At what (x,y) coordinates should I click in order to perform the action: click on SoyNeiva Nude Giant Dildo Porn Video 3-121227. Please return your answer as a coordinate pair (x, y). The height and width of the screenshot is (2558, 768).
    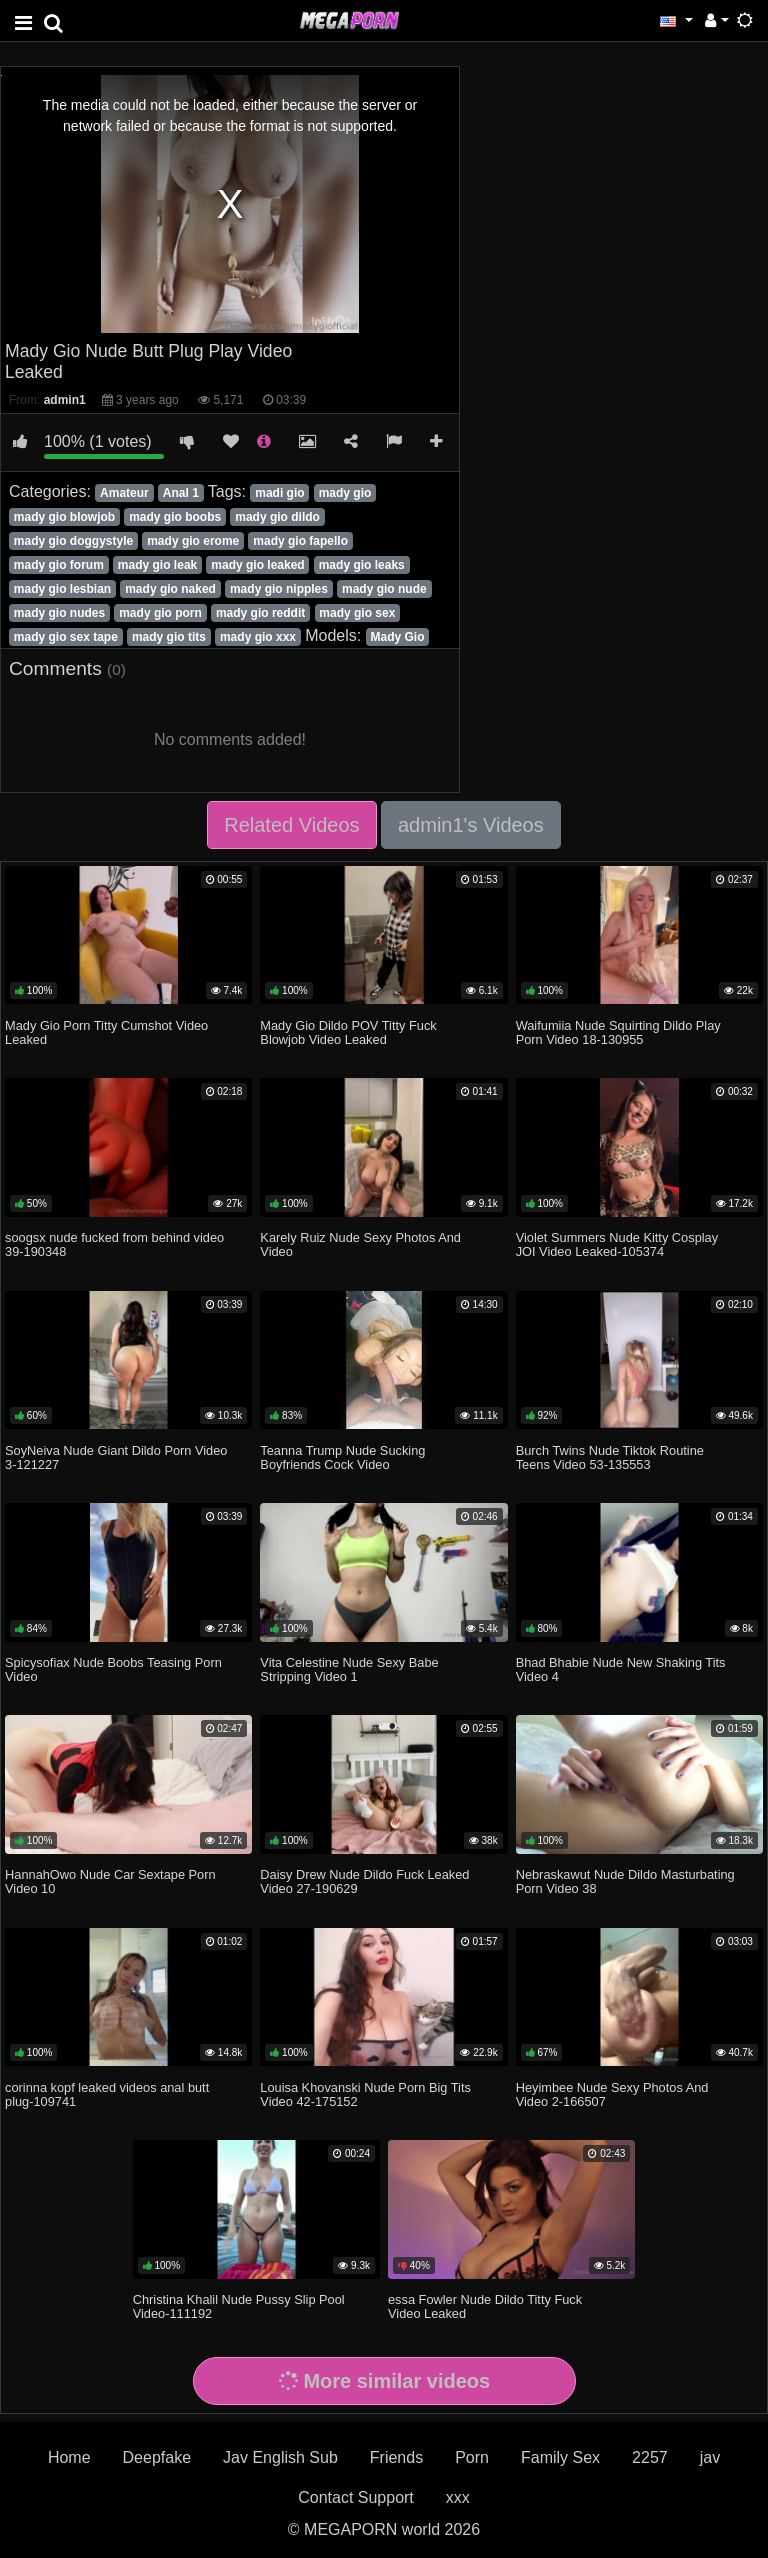
    Looking at the image, I should click on (116, 1457).